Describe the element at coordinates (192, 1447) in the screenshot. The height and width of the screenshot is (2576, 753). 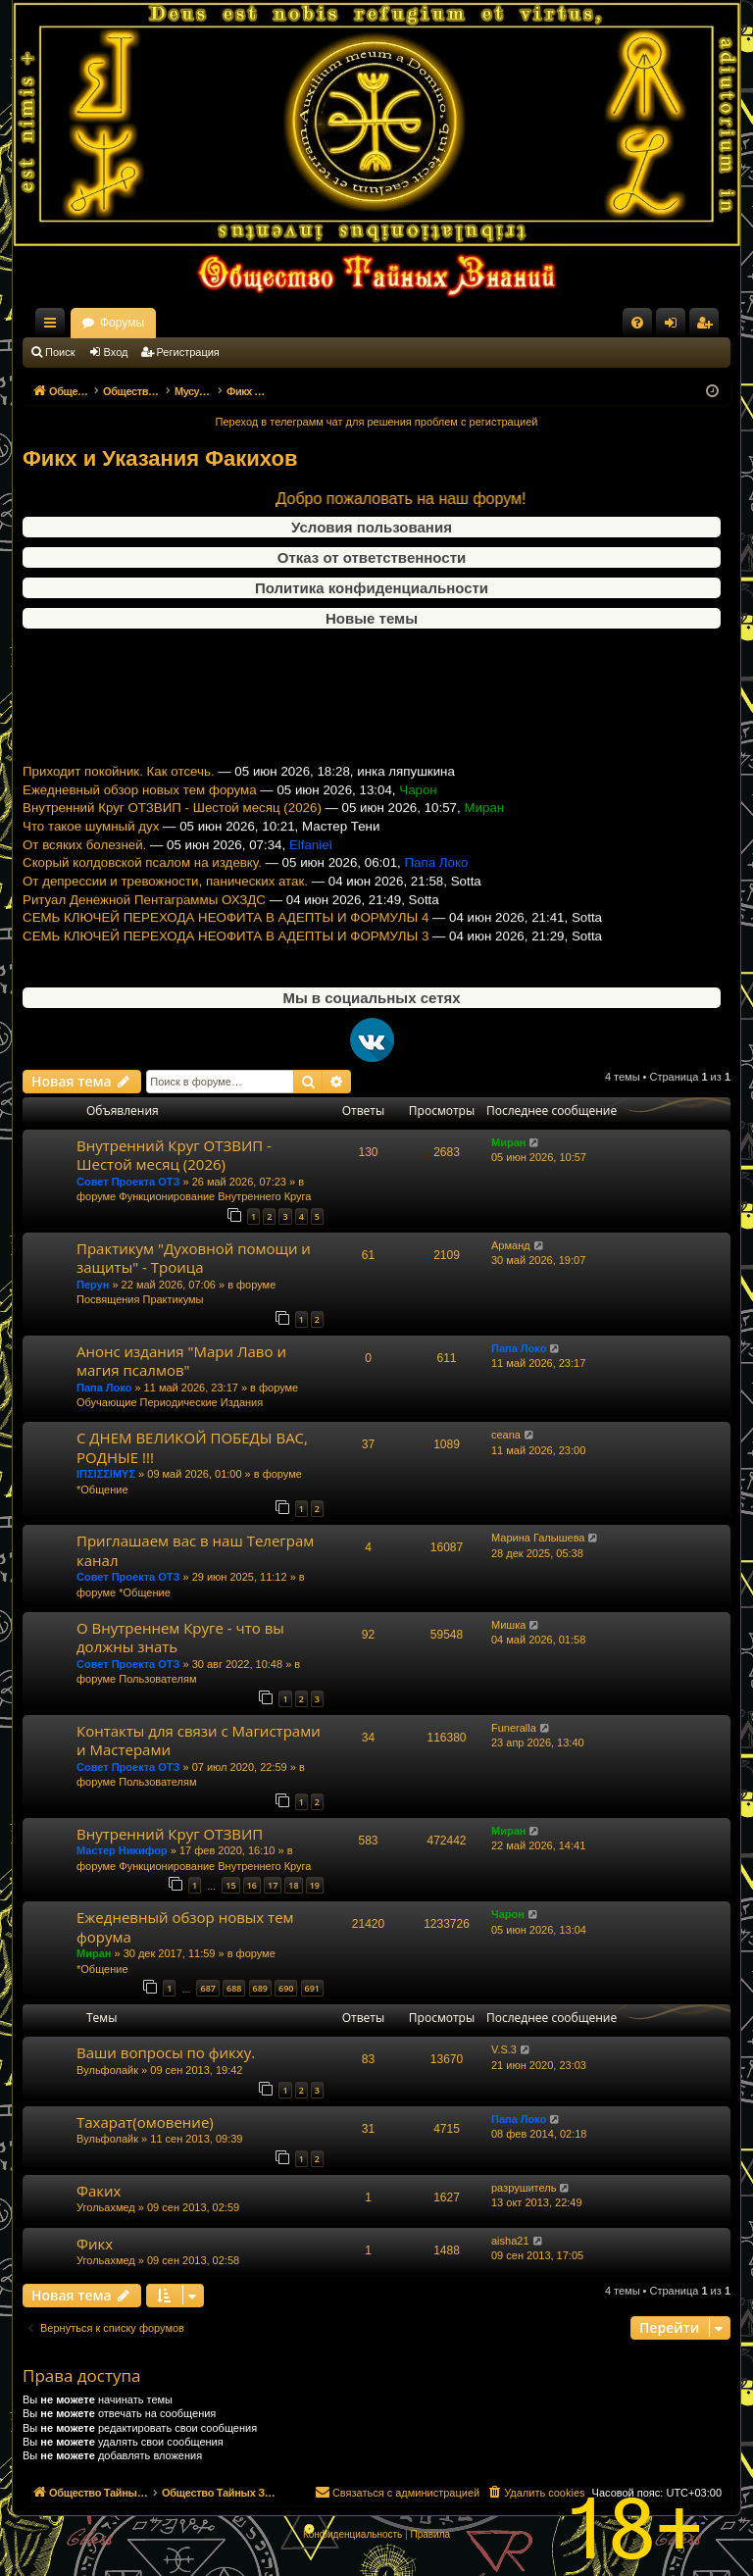
I see `С ДНЕМ ВЕЛИКОЙ ПОБЕДЫ ВАС, РОДНЫЕ !!!` at that location.